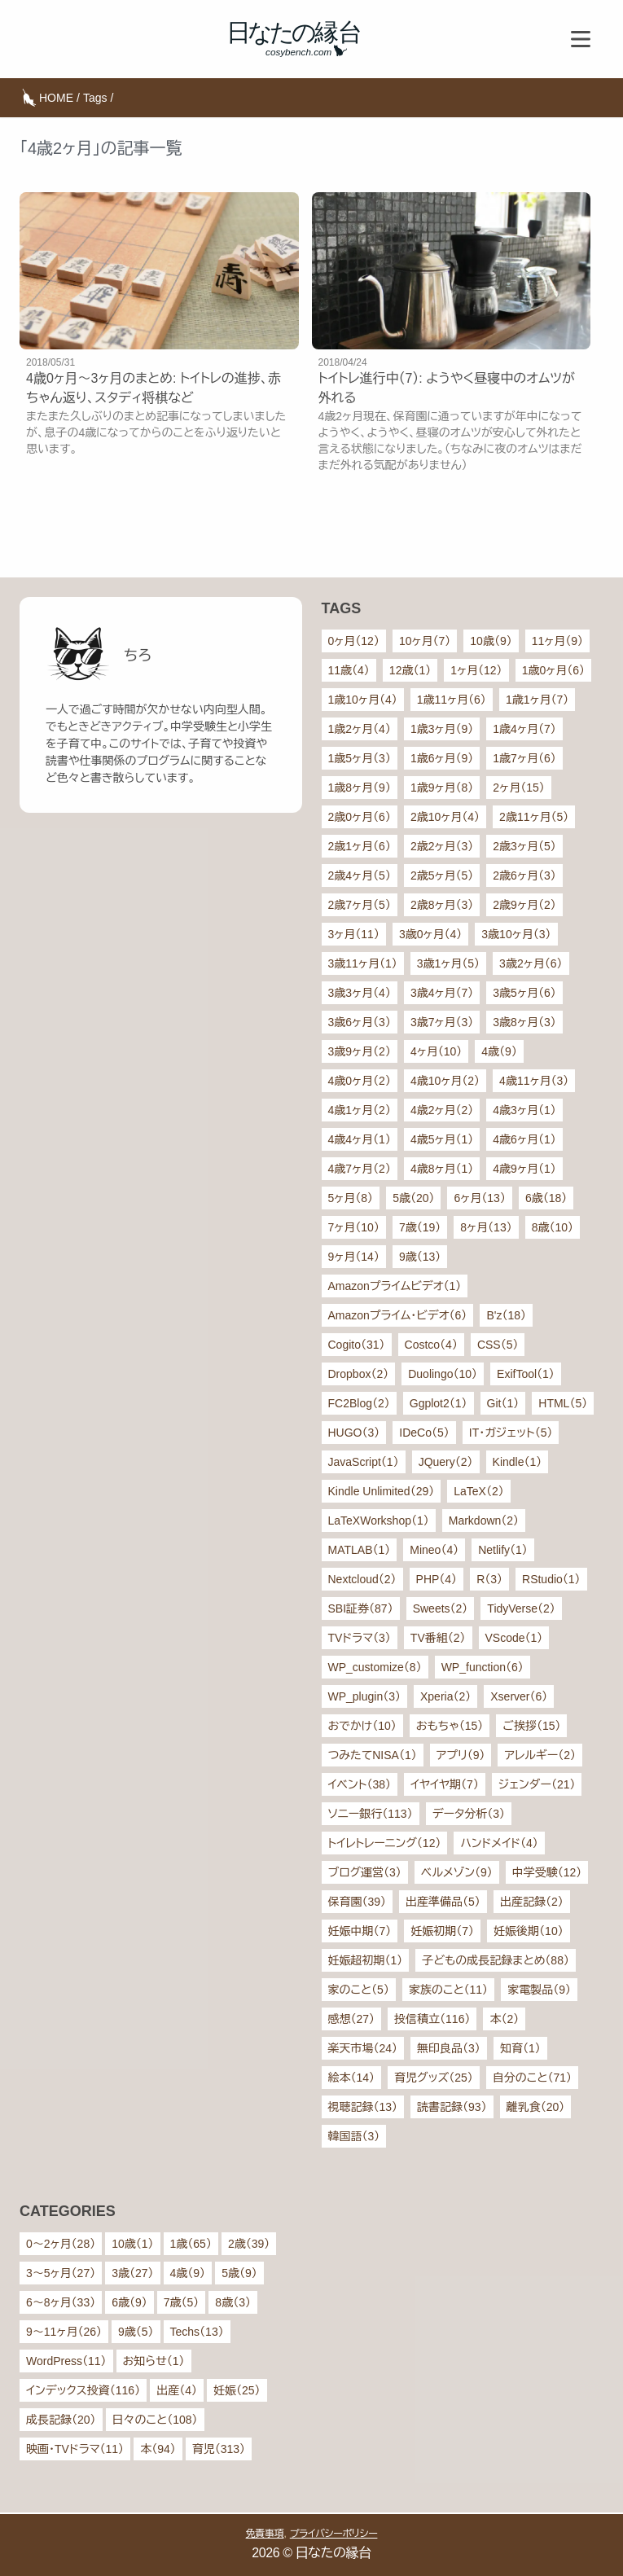 Image resolution: width=623 pixels, height=2576 pixels. I want to click on 4ヶ月（10）, so click(436, 1051).